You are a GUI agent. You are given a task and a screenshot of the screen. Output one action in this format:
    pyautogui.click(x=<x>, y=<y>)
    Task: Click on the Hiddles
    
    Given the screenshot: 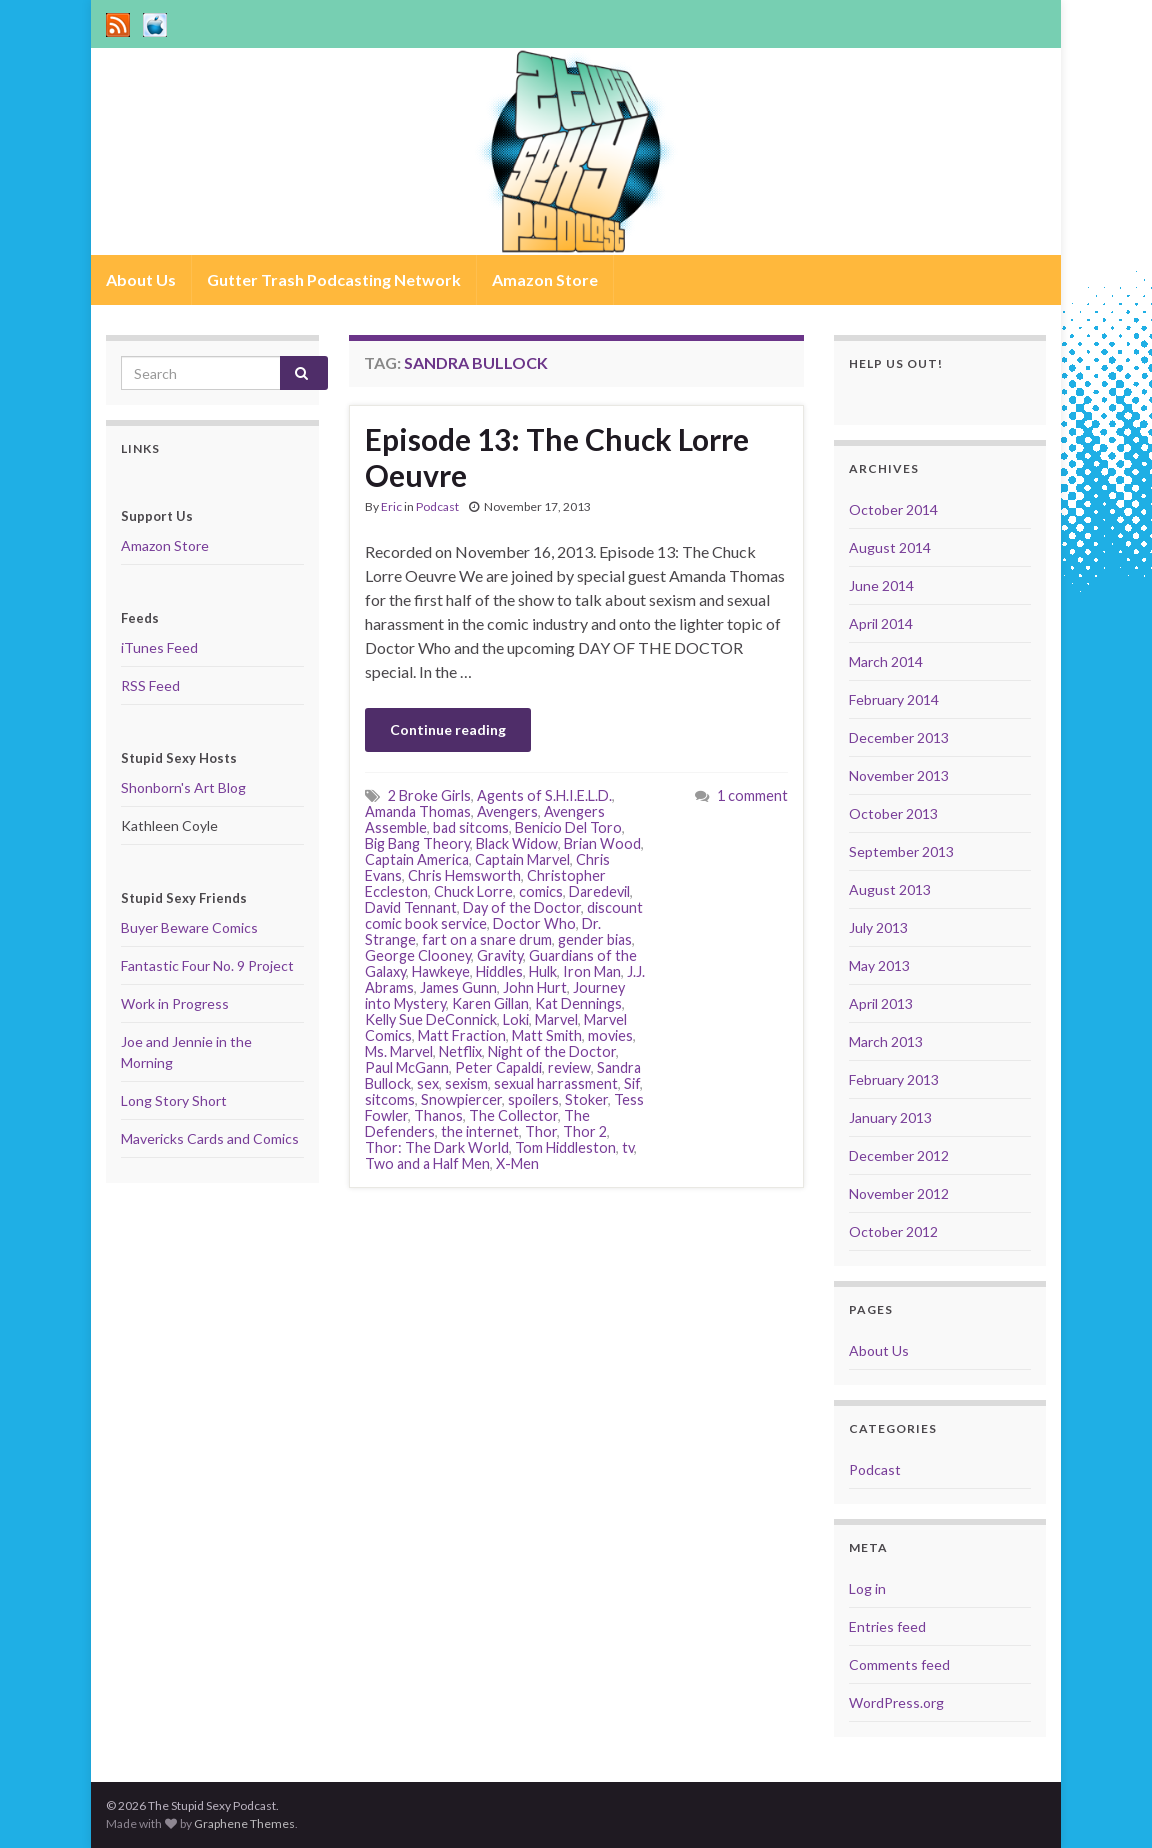 What is the action you would take?
    pyautogui.click(x=499, y=971)
    